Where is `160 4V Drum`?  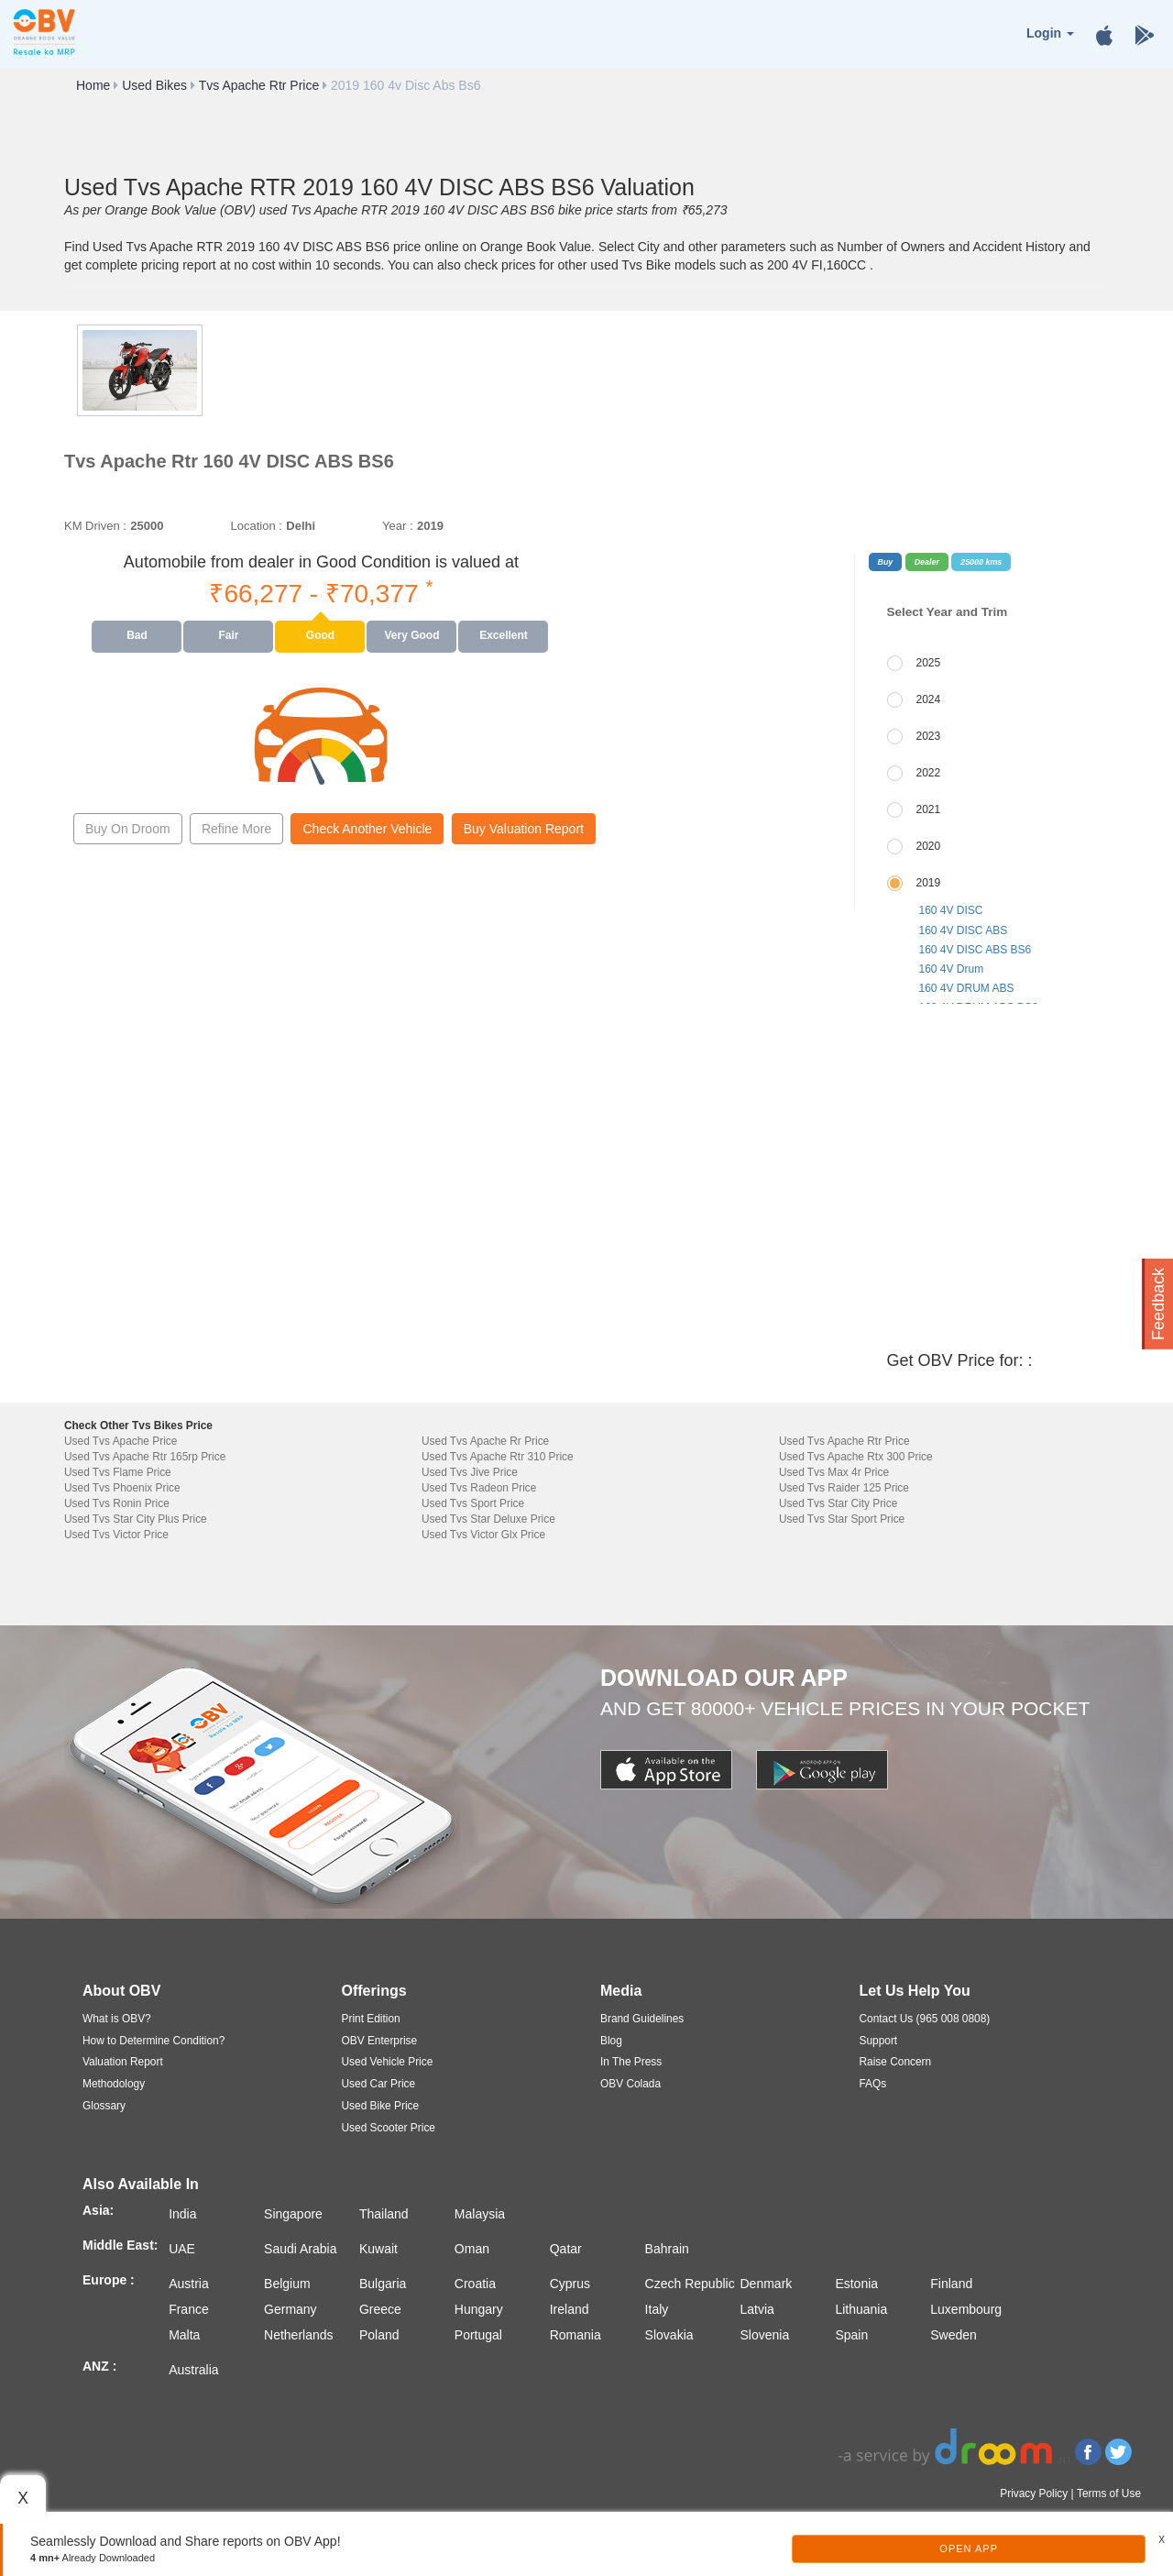
160 4V Drum is located at coordinates (951, 969).